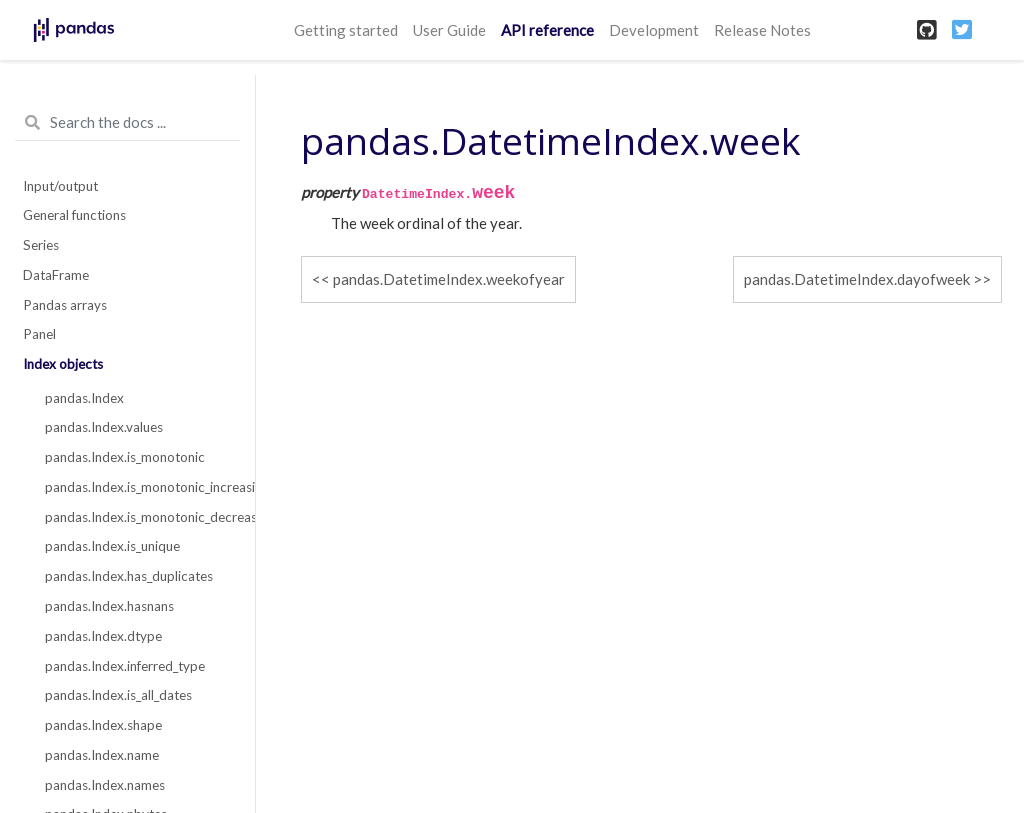 Image resolution: width=1024 pixels, height=813 pixels. What do you see at coordinates (103, 725) in the screenshot?
I see `pandas.Index.shape` at bounding box center [103, 725].